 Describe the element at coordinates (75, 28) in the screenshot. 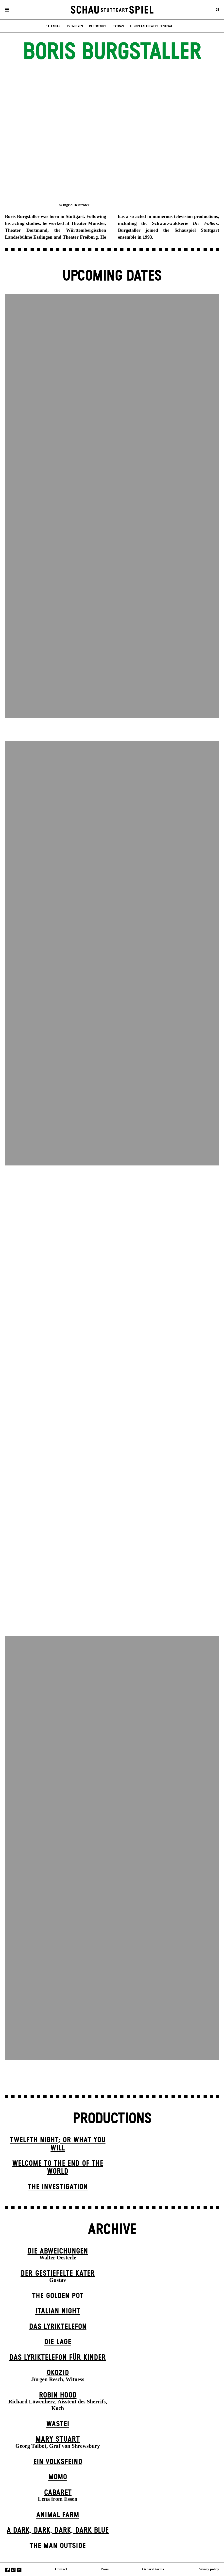

I see `Premieres` at that location.